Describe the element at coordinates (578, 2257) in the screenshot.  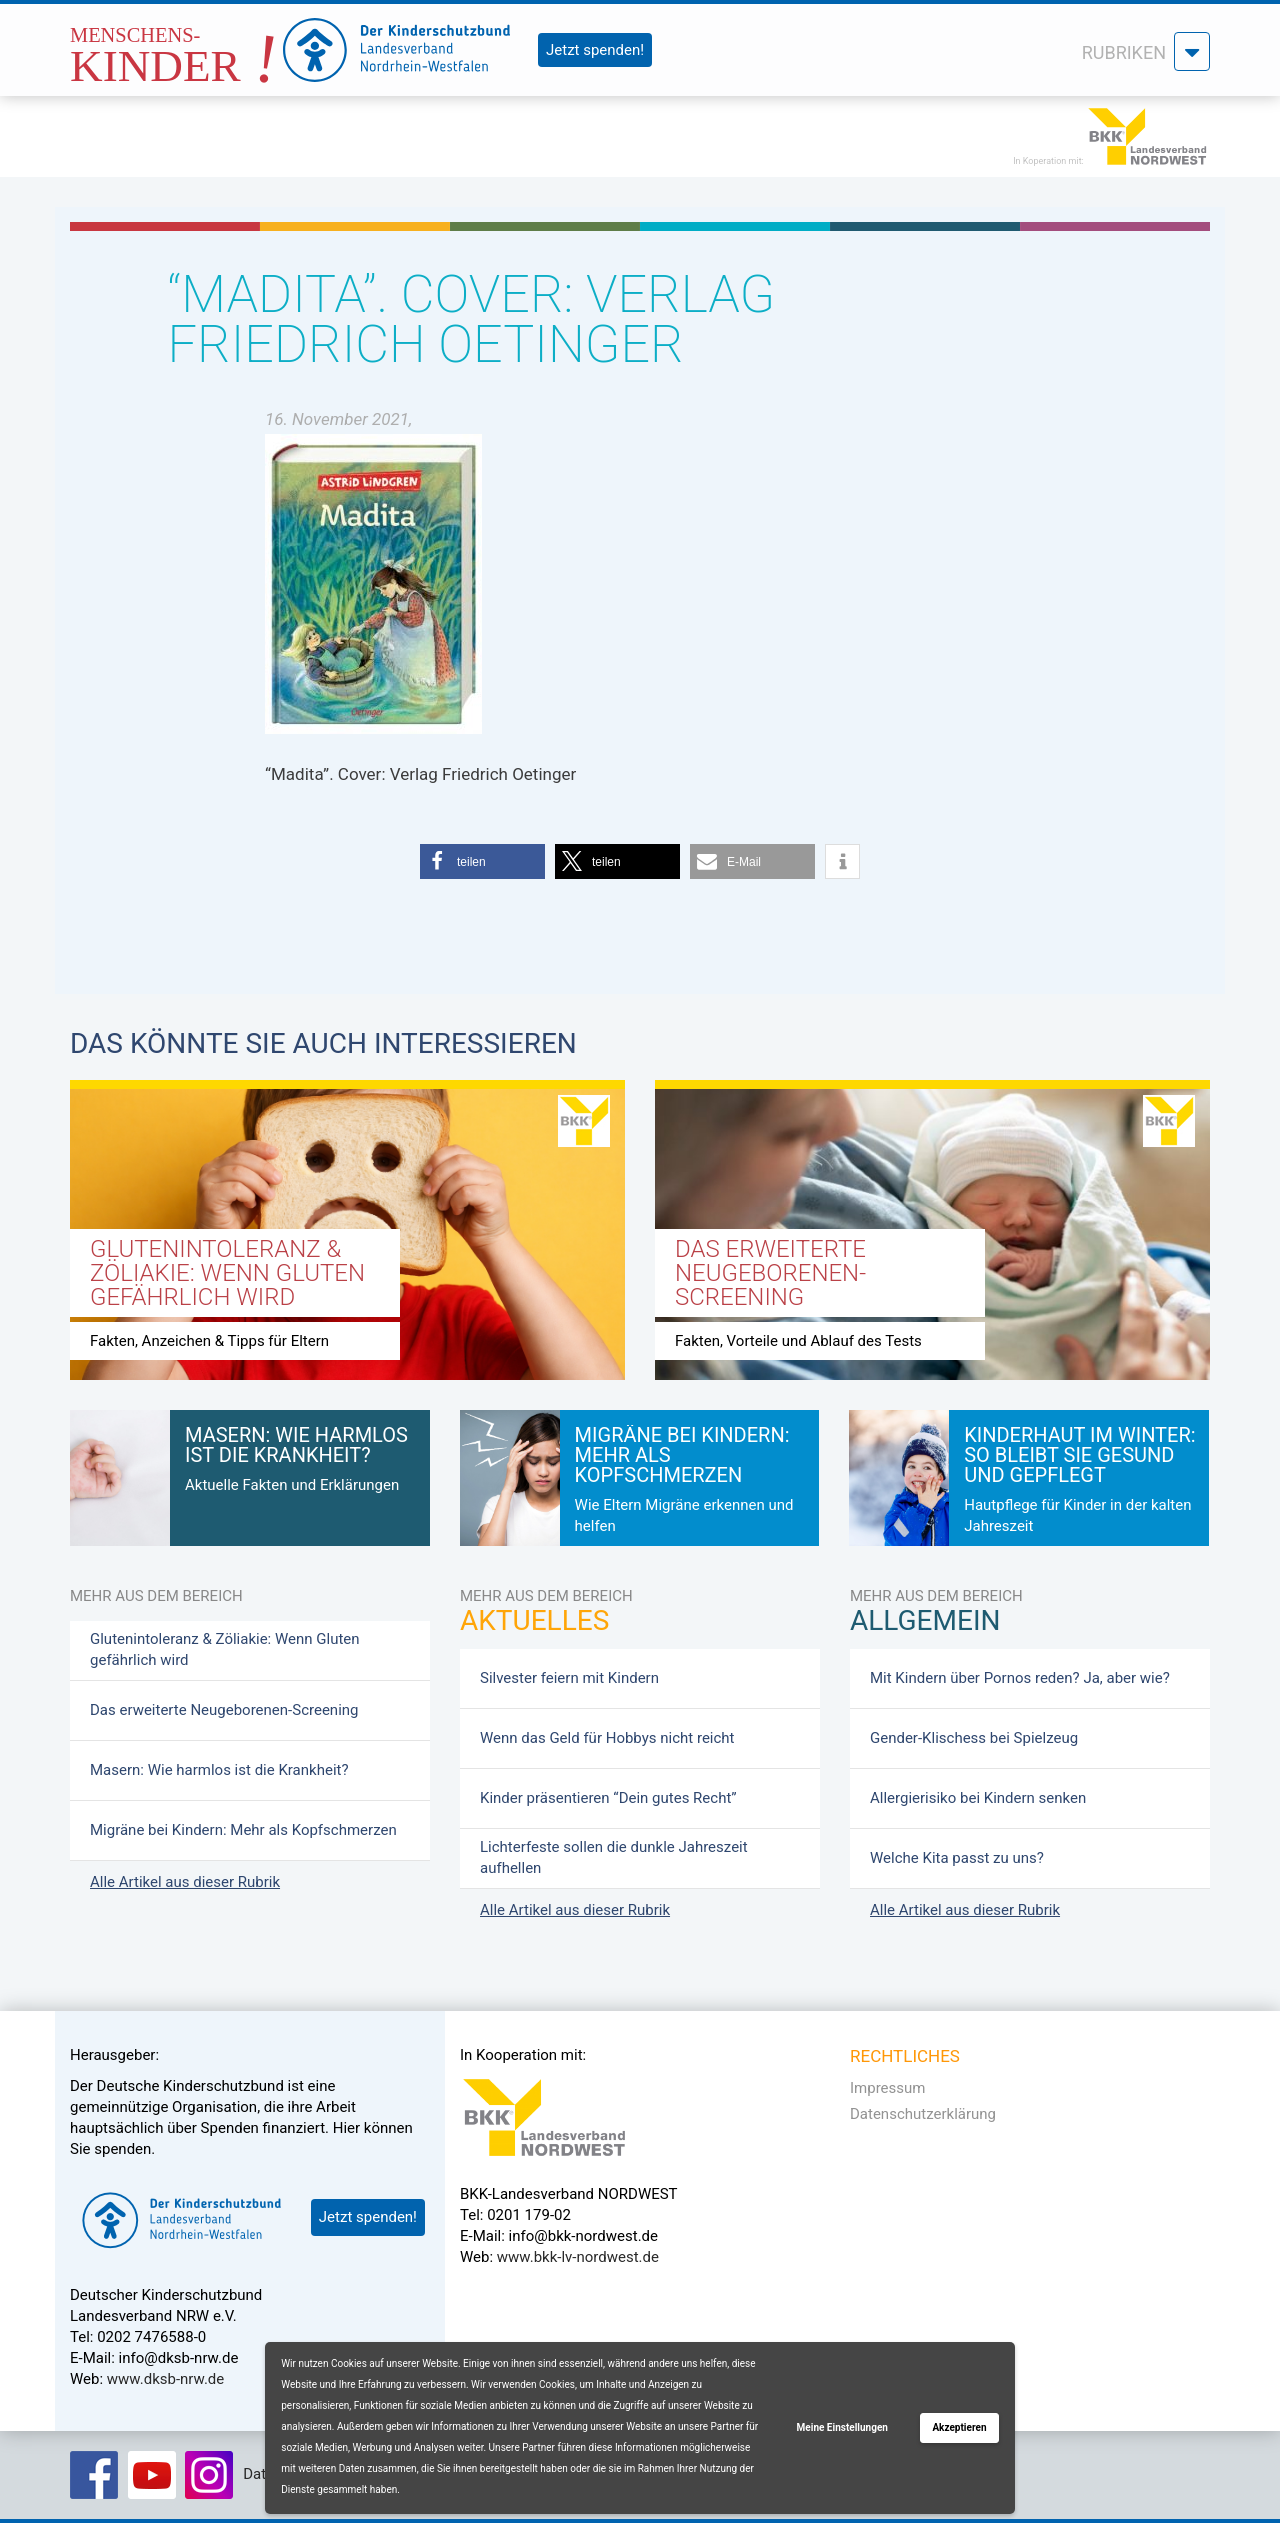
I see `www.bkk-lv-nordwest.de` at that location.